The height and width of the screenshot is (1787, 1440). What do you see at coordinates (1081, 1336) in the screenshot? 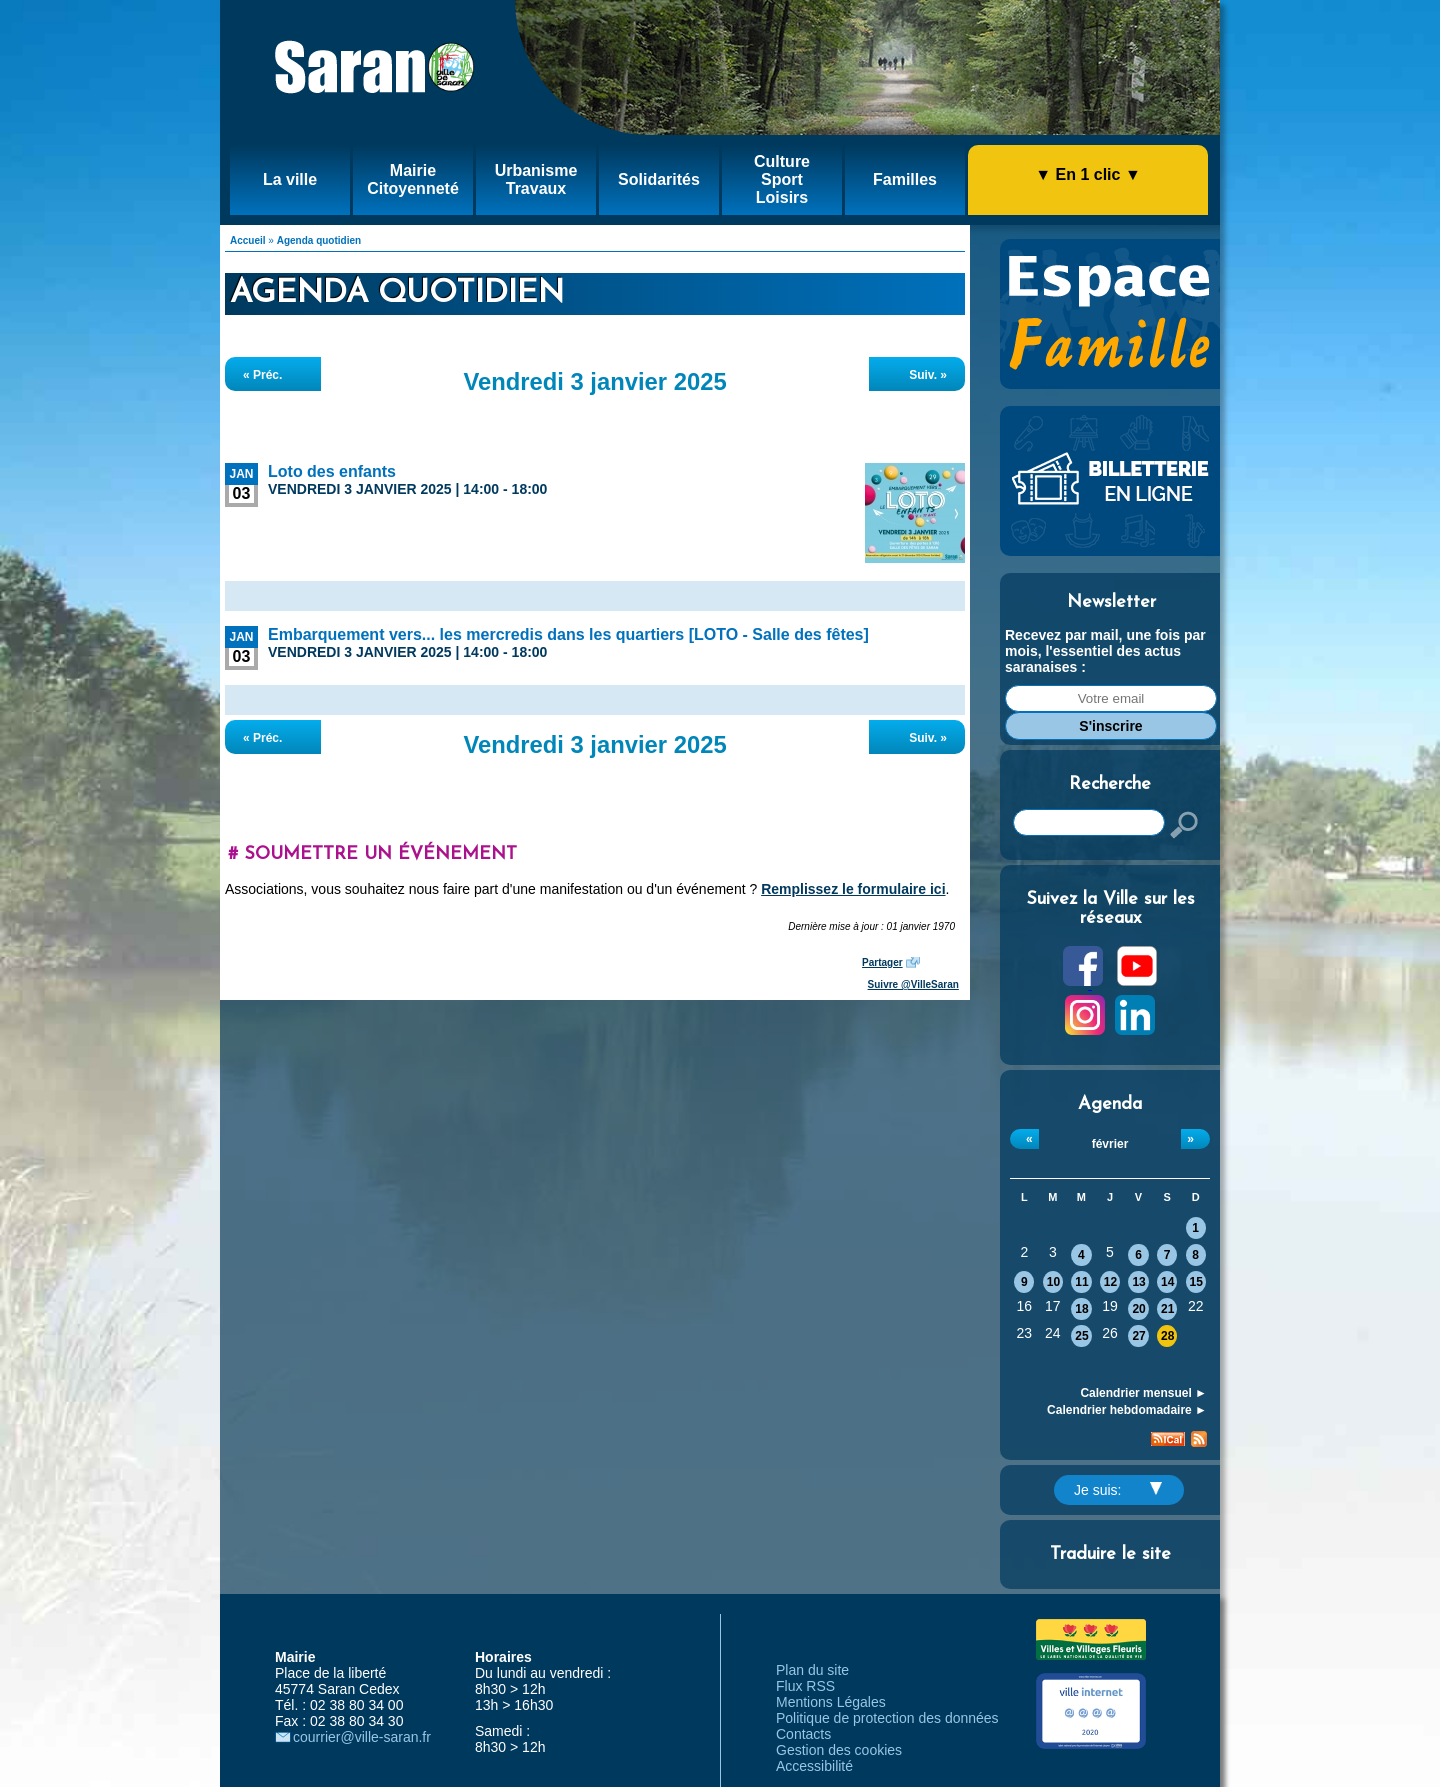
I see `25` at bounding box center [1081, 1336].